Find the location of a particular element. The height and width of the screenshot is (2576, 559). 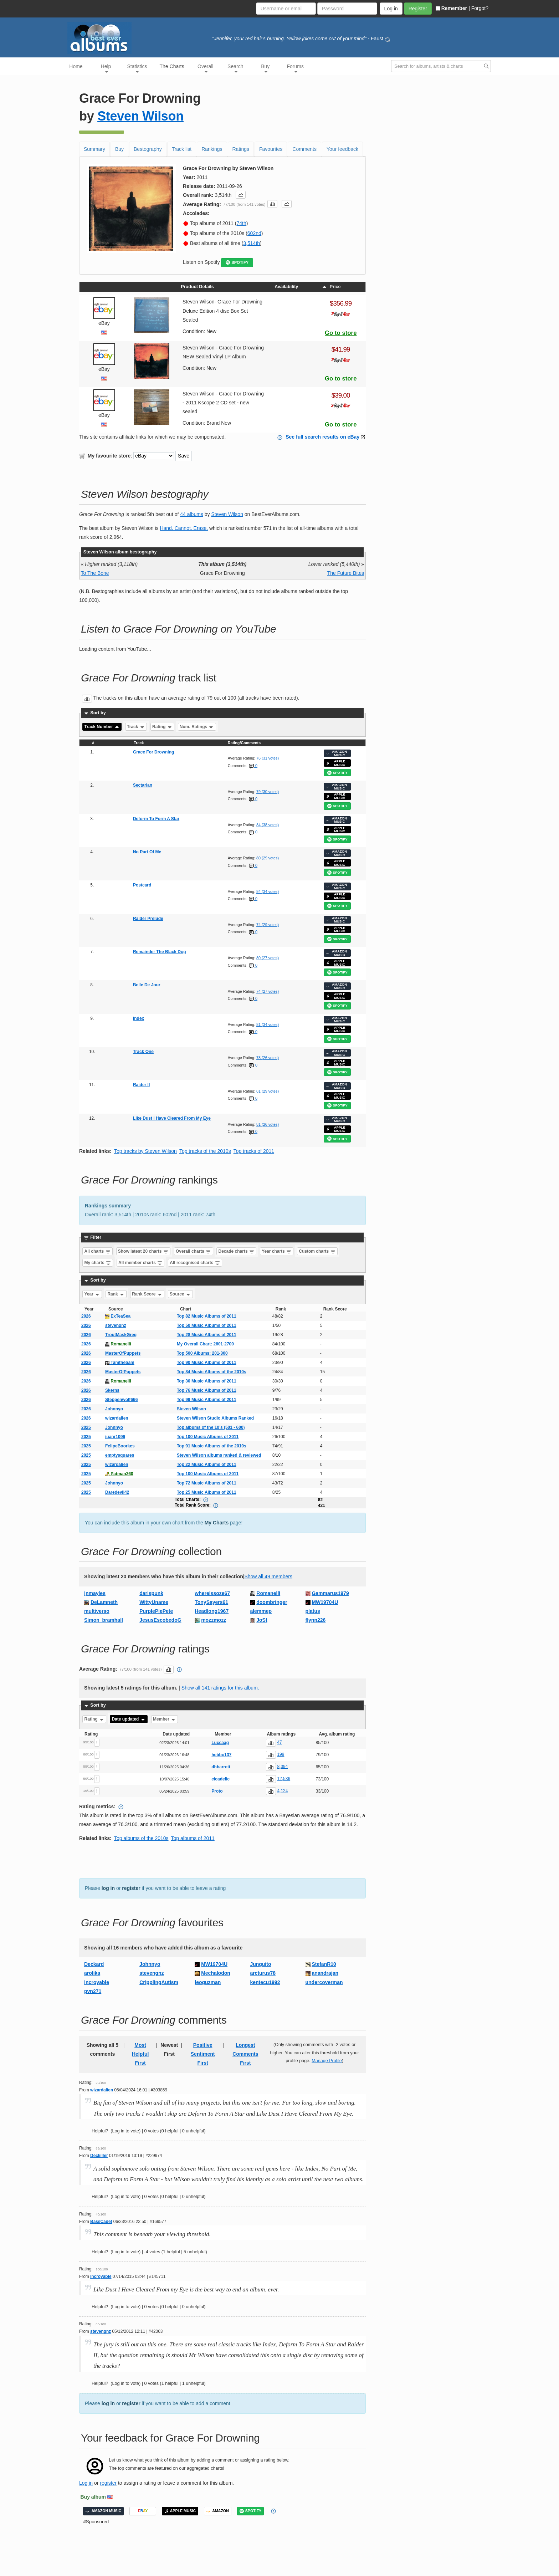

Top tracks of the 2010s is located at coordinates (205, 1151).